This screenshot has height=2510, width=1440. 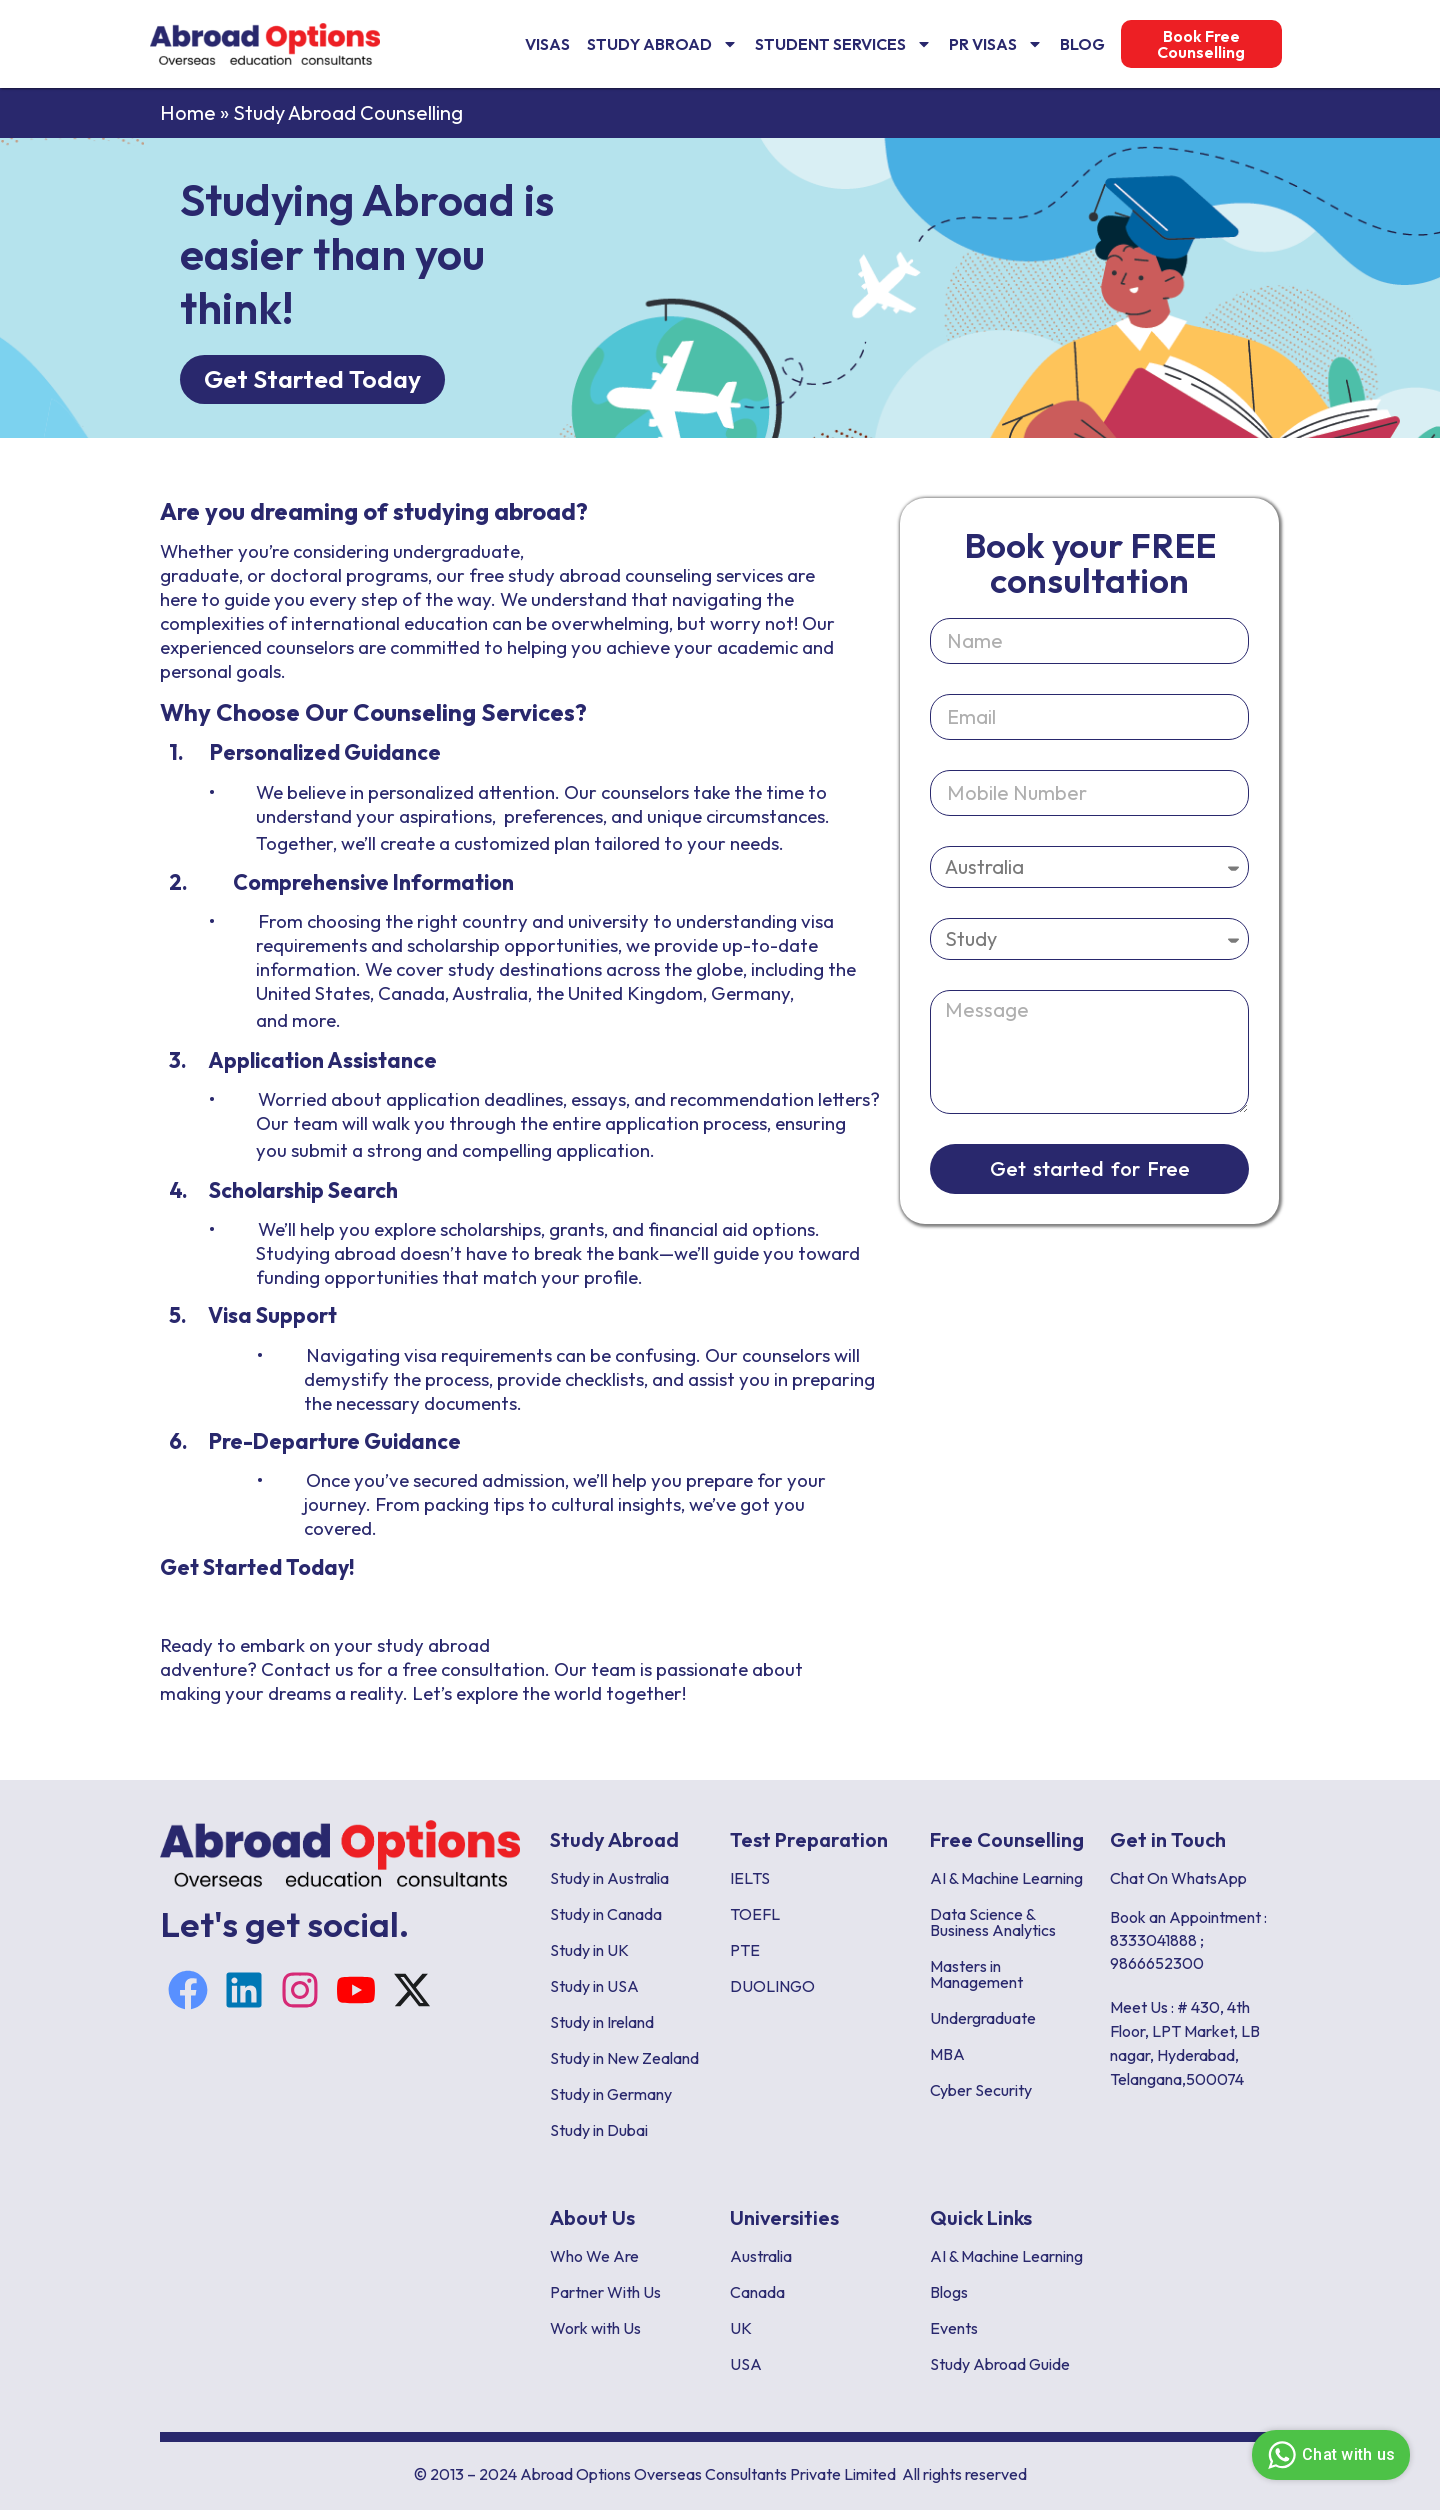 I want to click on Study Abroad, so click(x=662, y=44).